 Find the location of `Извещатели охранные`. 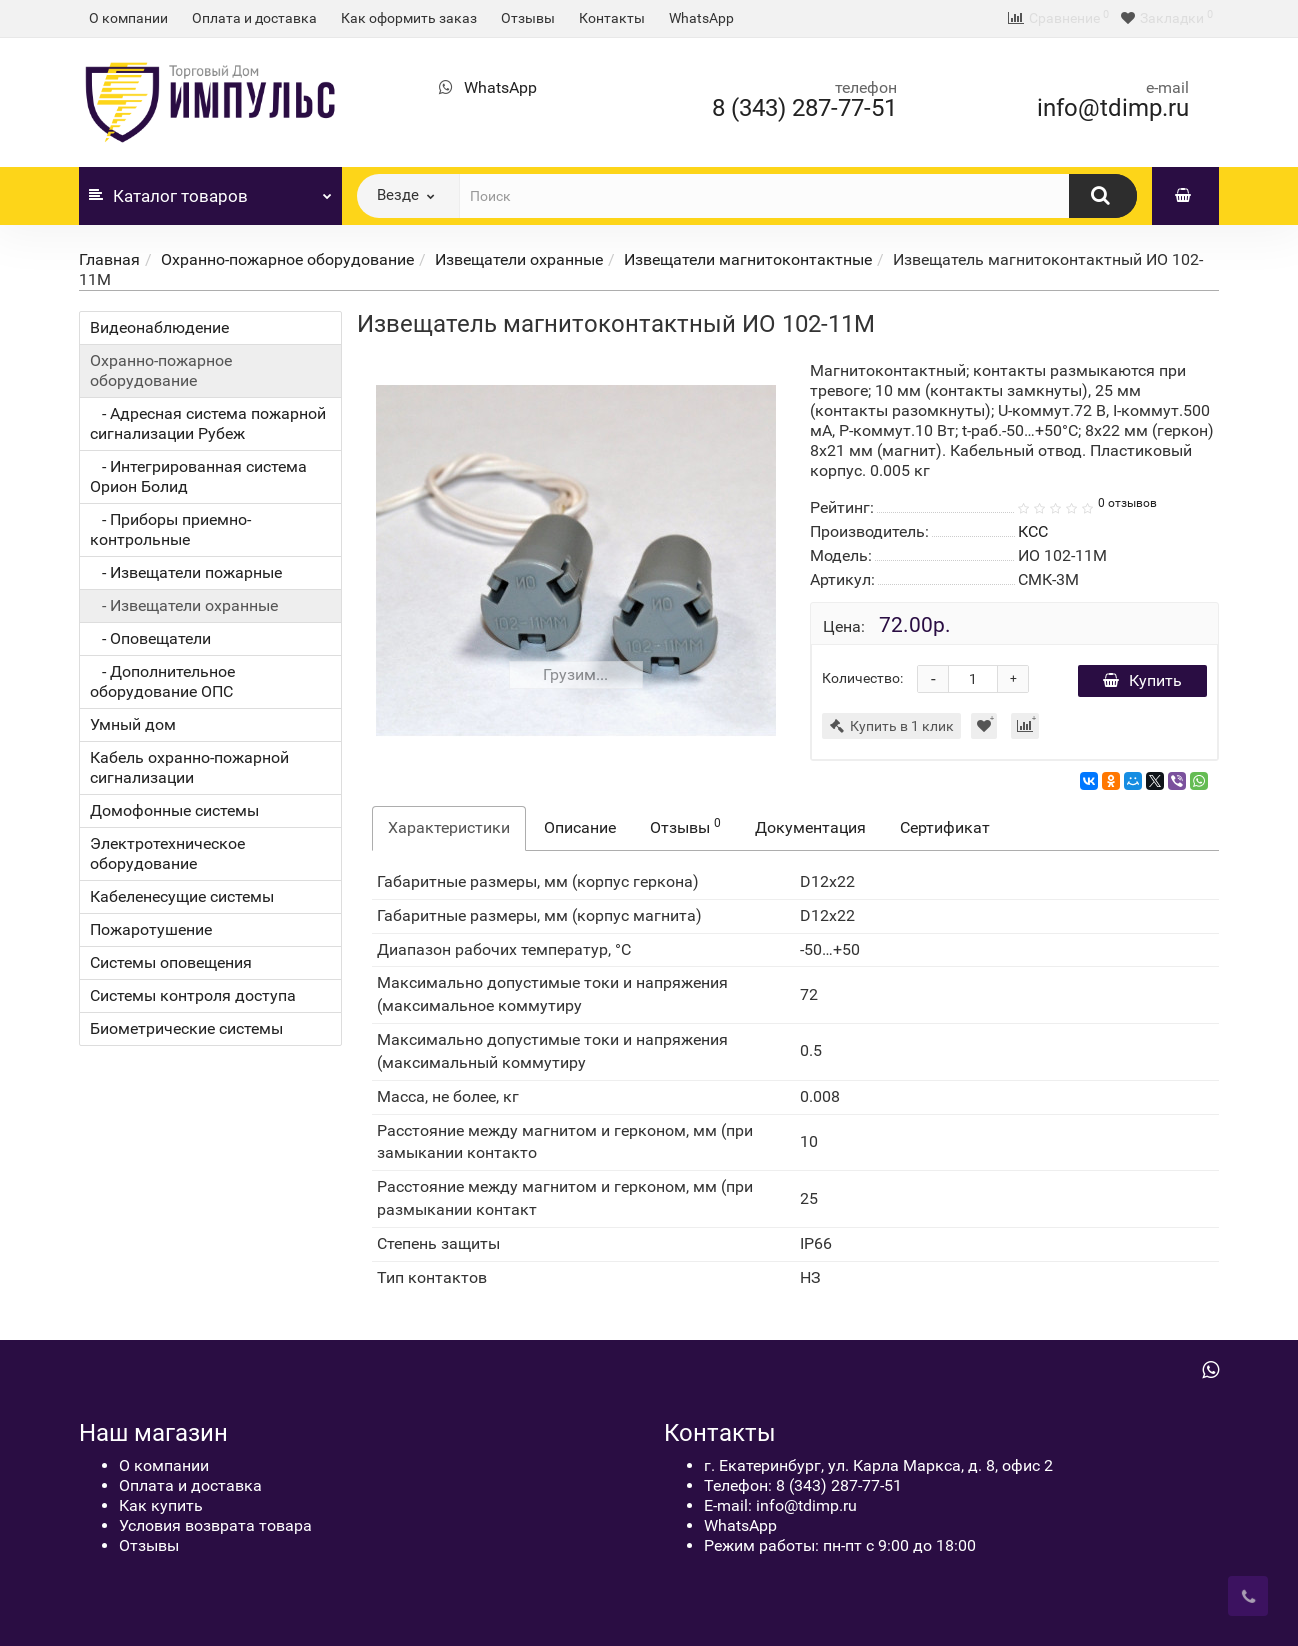

Извещатели охранные is located at coordinates (519, 259).